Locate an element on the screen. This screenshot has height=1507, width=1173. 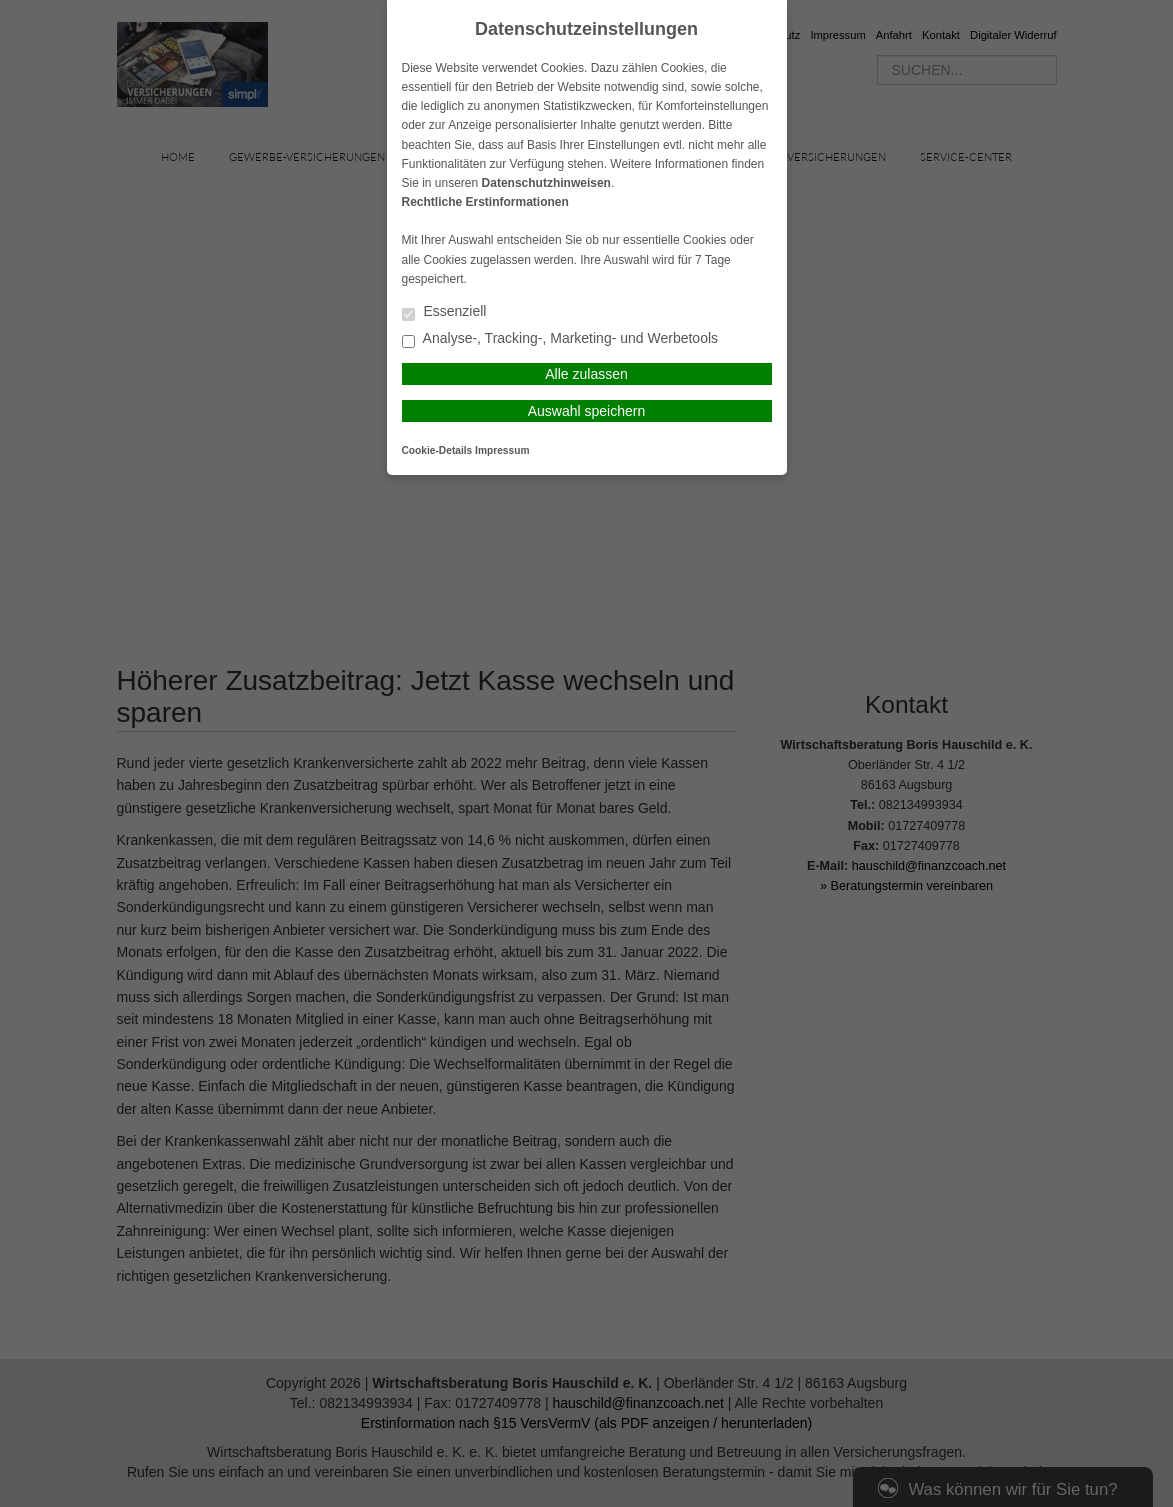
Cookie-Details is located at coordinates (437, 450).